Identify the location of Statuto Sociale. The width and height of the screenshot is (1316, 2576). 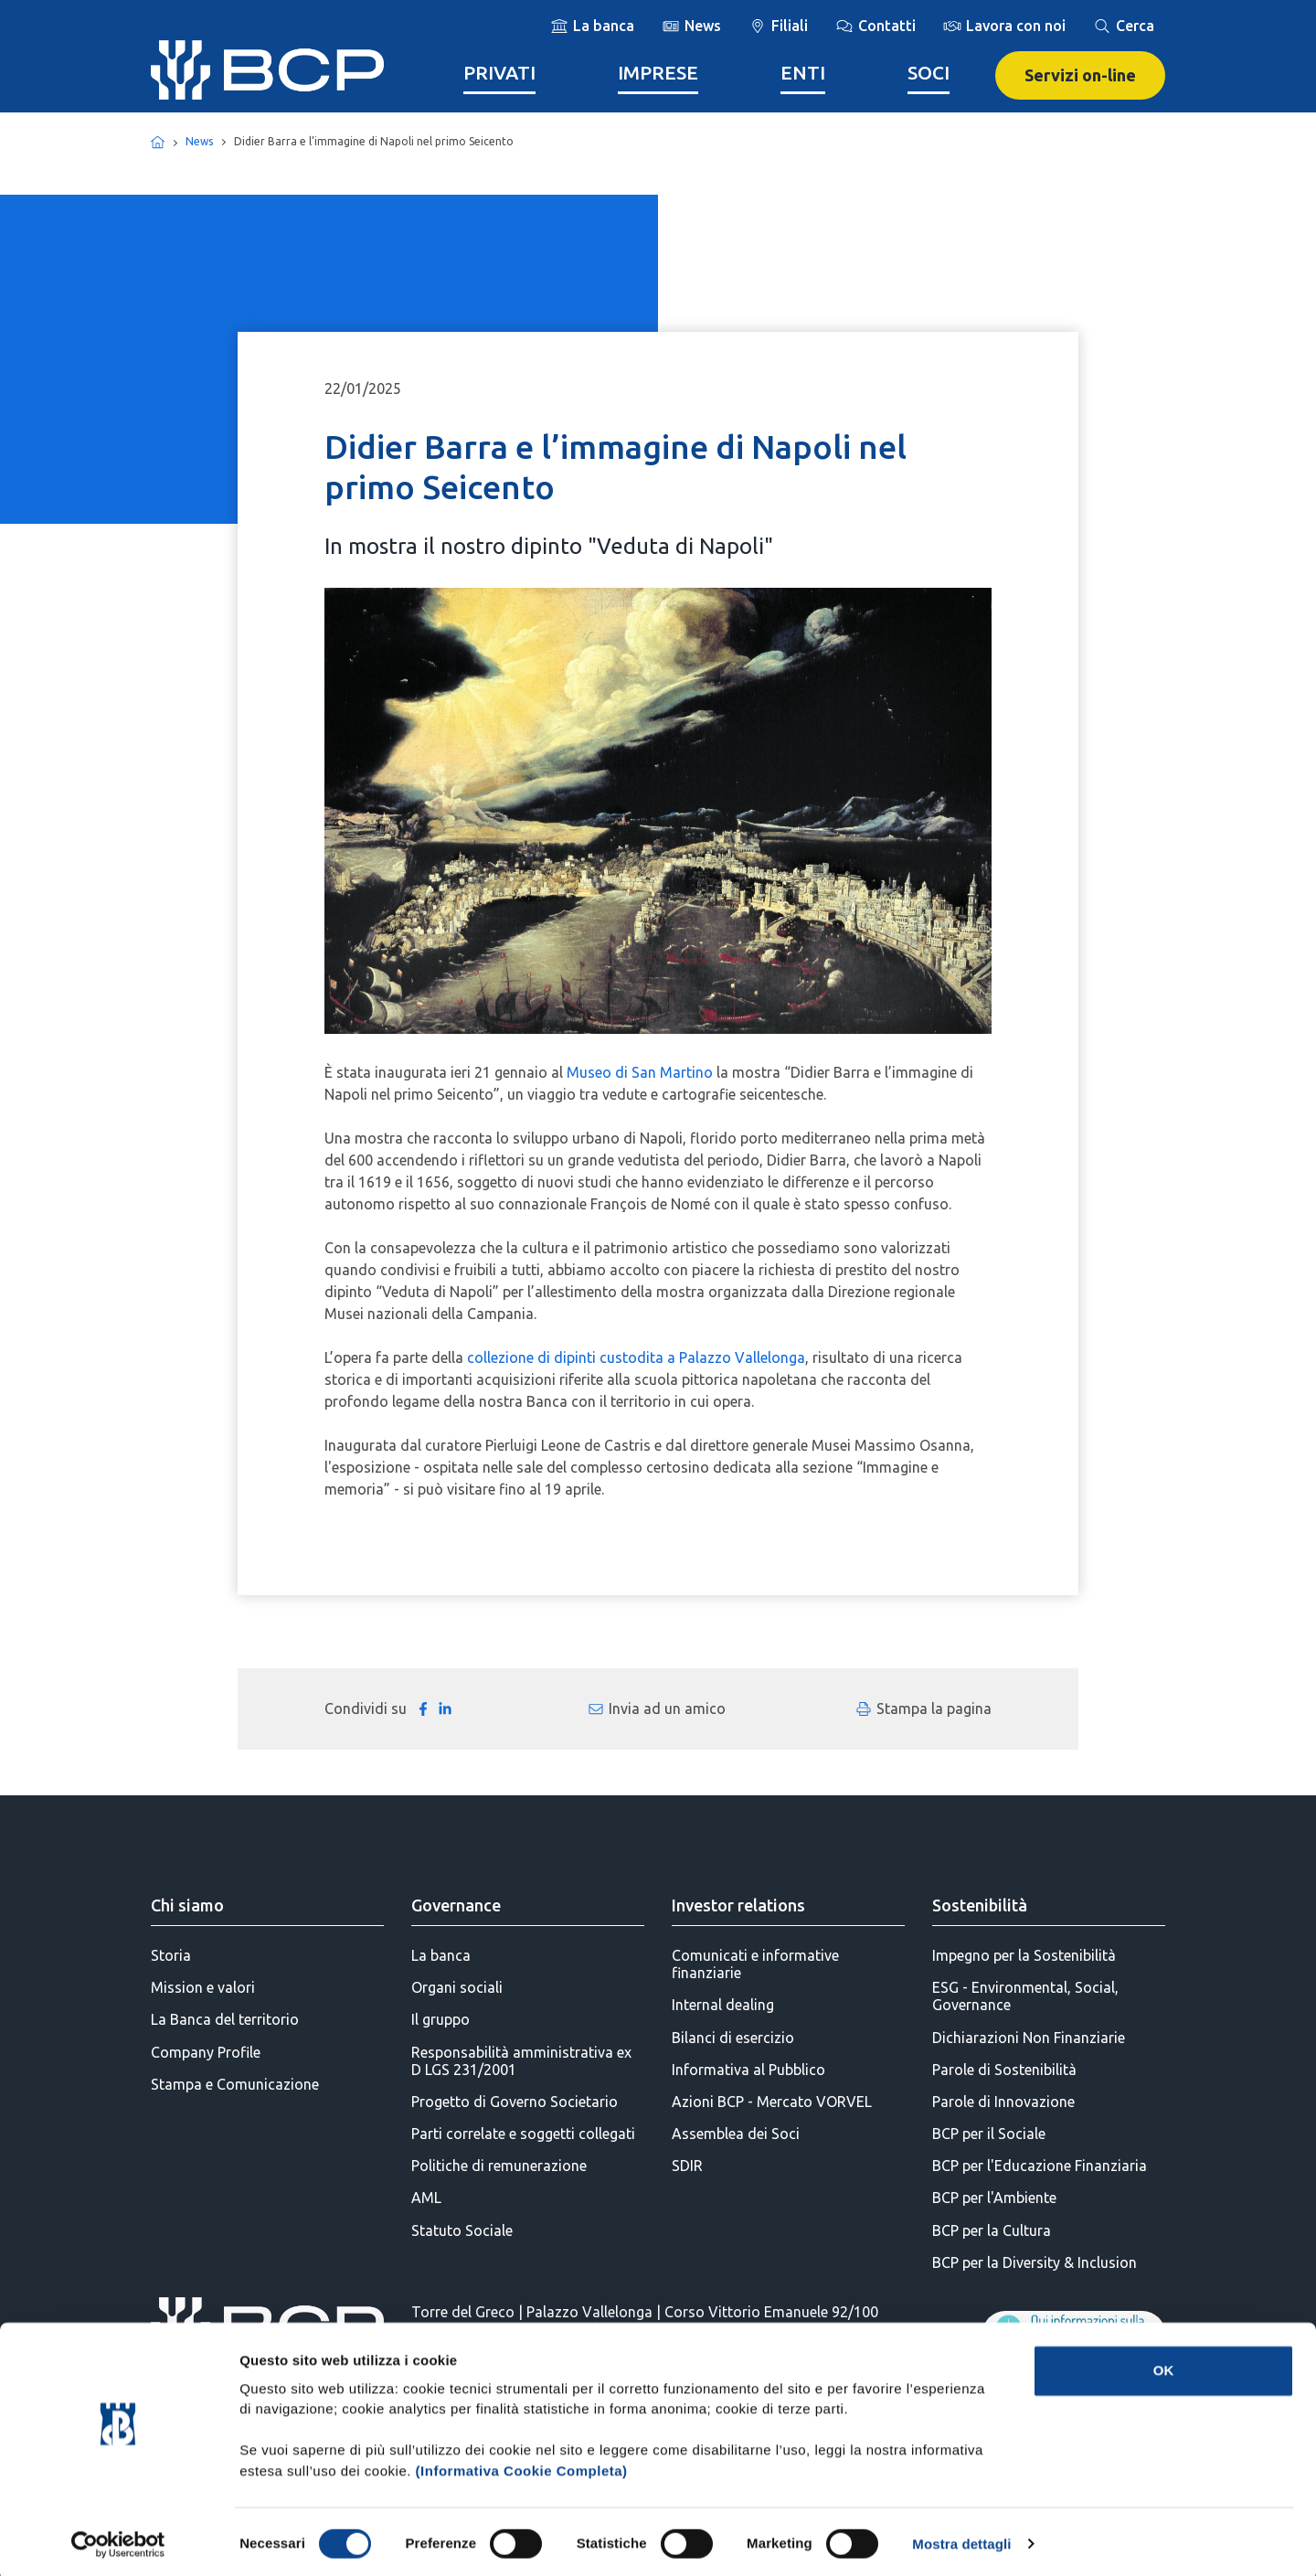
(462, 2230).